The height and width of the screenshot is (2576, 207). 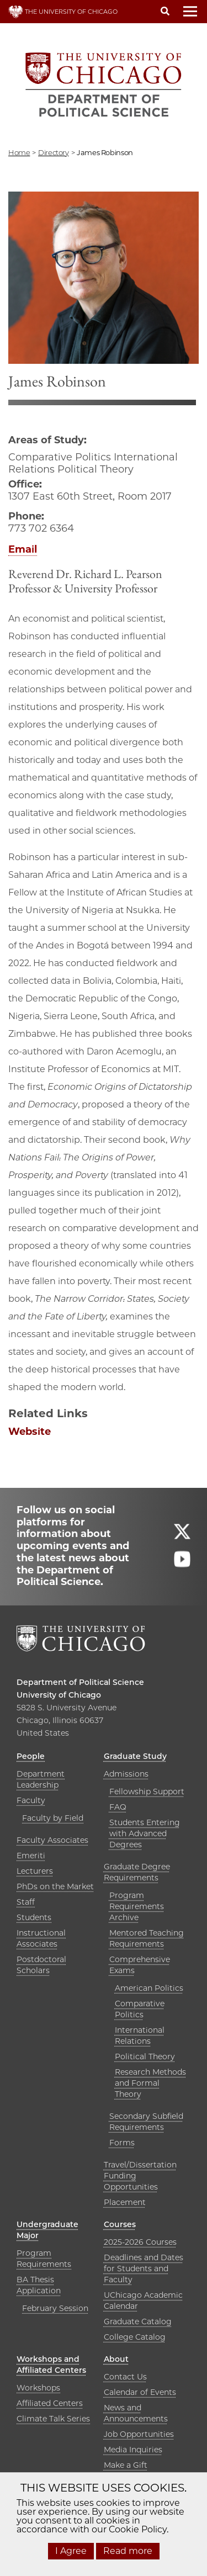 What do you see at coordinates (122, 2143) in the screenshot?
I see `Forms` at bounding box center [122, 2143].